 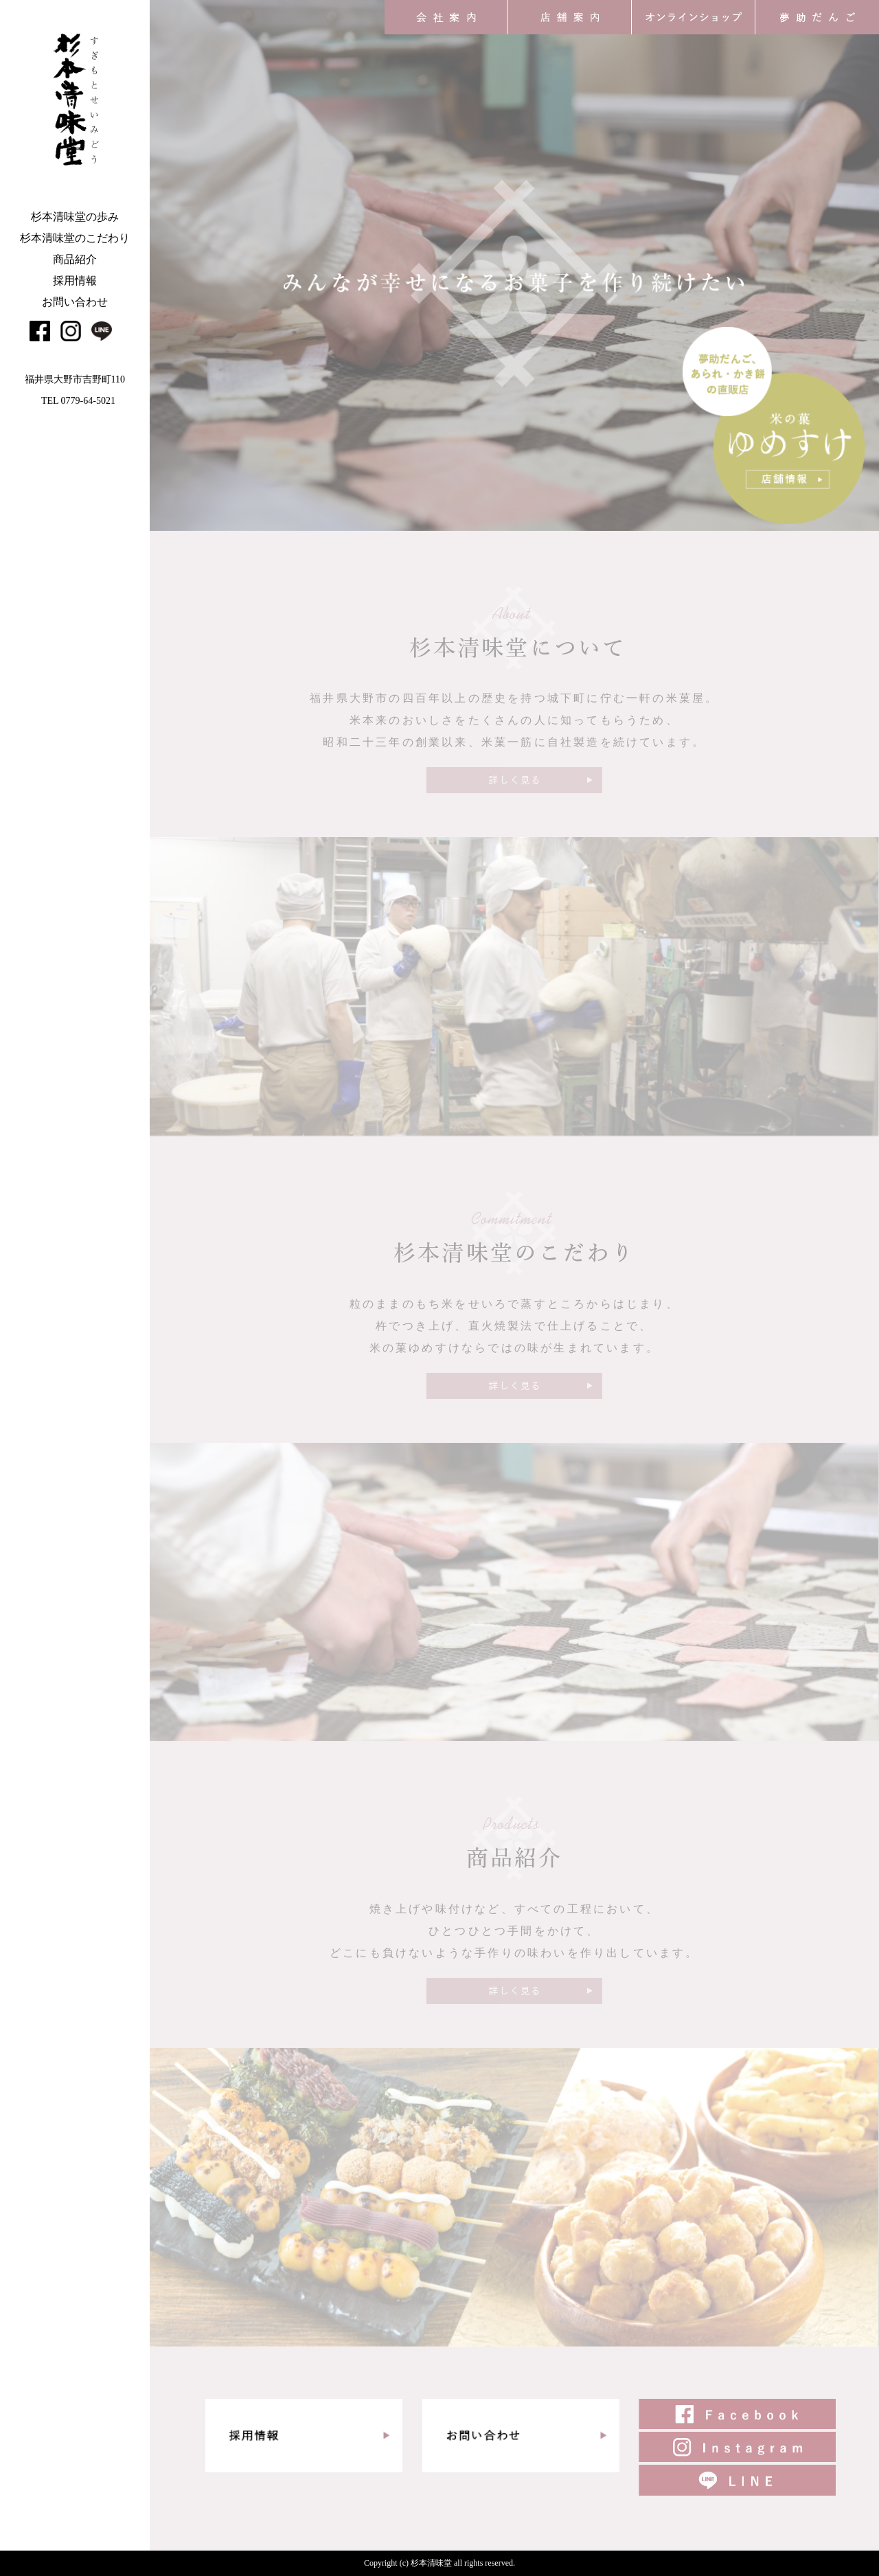 I want to click on 杉本清味堂の歩み, so click(x=75, y=217).